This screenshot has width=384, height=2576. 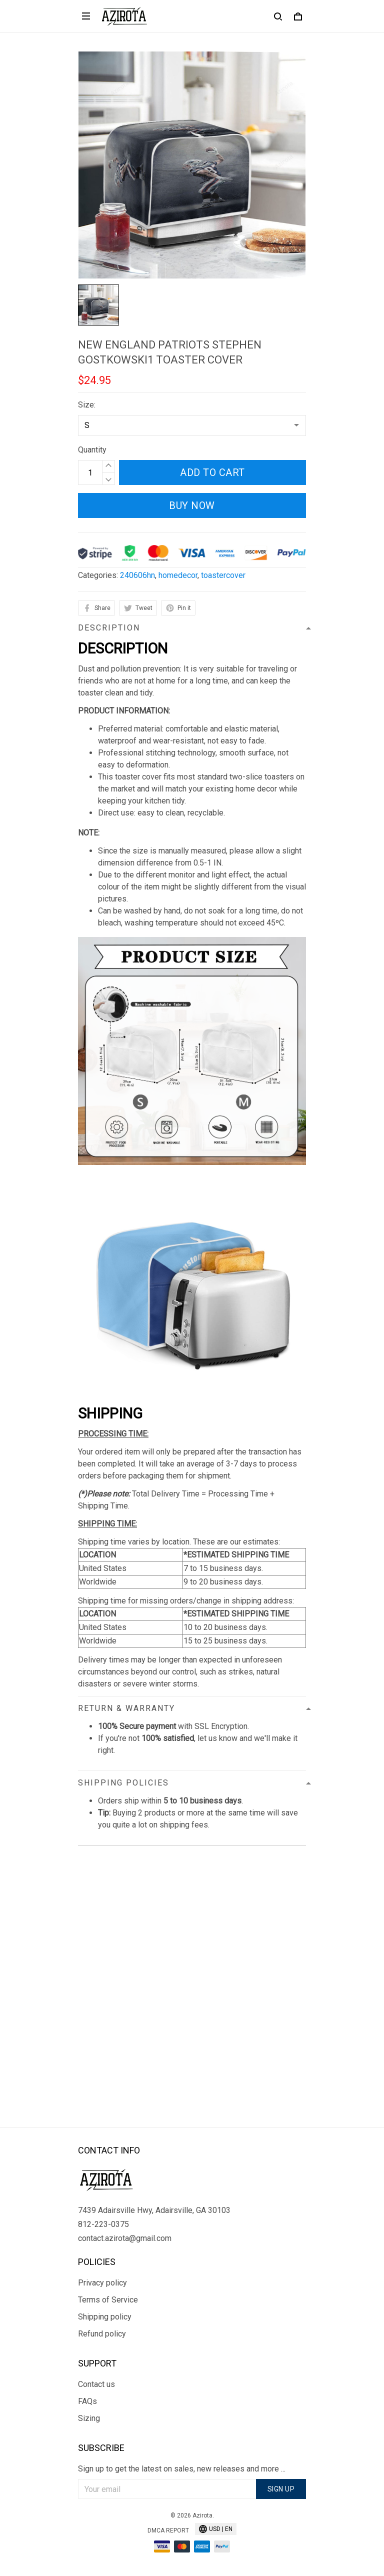 I want to click on Terms of Service, so click(x=108, y=2299).